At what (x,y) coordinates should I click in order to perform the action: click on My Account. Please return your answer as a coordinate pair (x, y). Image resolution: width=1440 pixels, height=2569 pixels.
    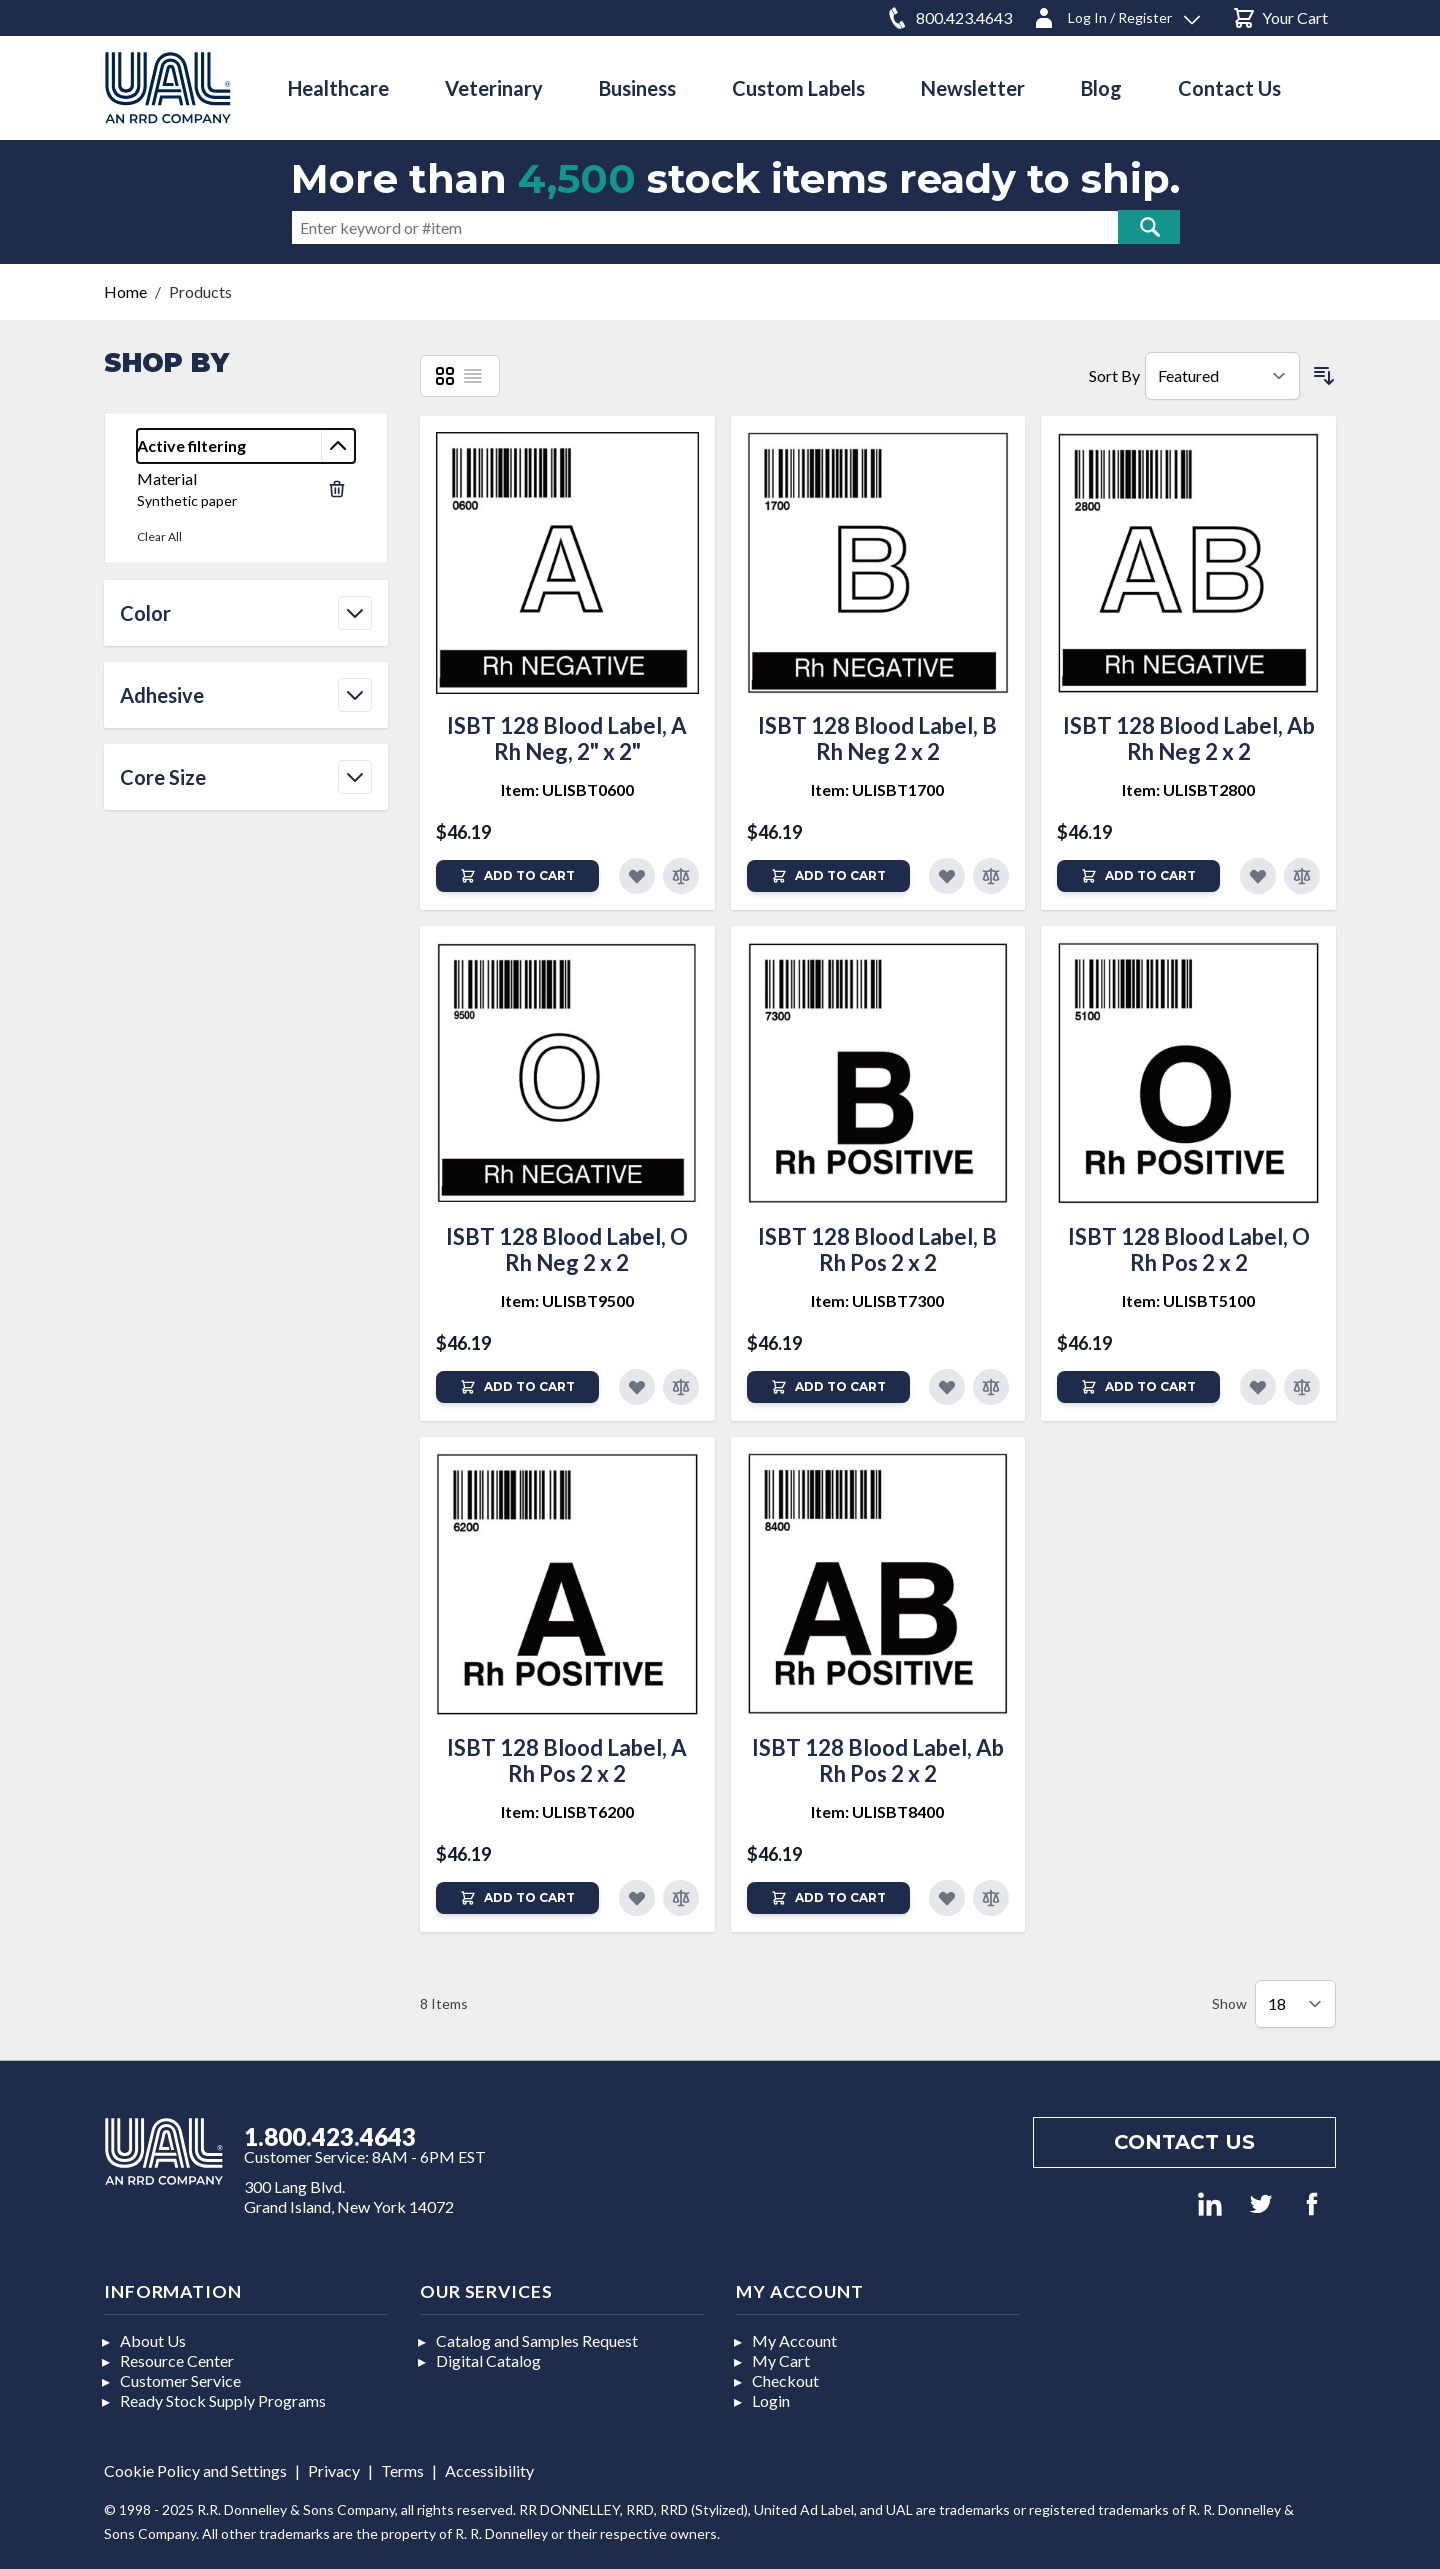
    Looking at the image, I should click on (794, 2340).